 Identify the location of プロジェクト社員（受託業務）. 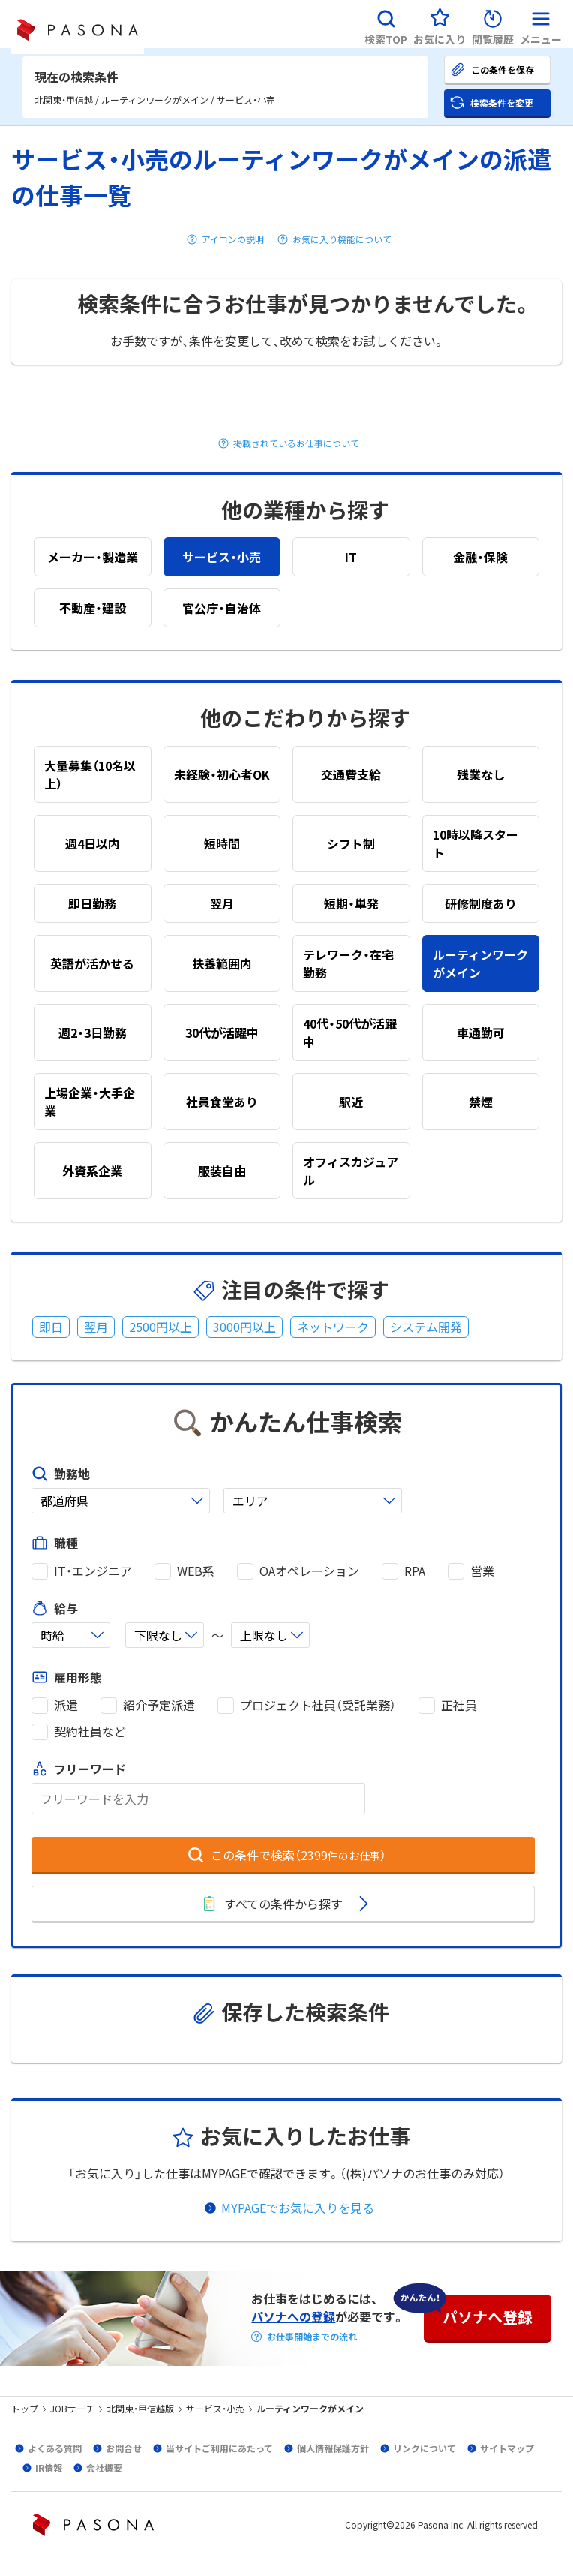
(318, 1705).